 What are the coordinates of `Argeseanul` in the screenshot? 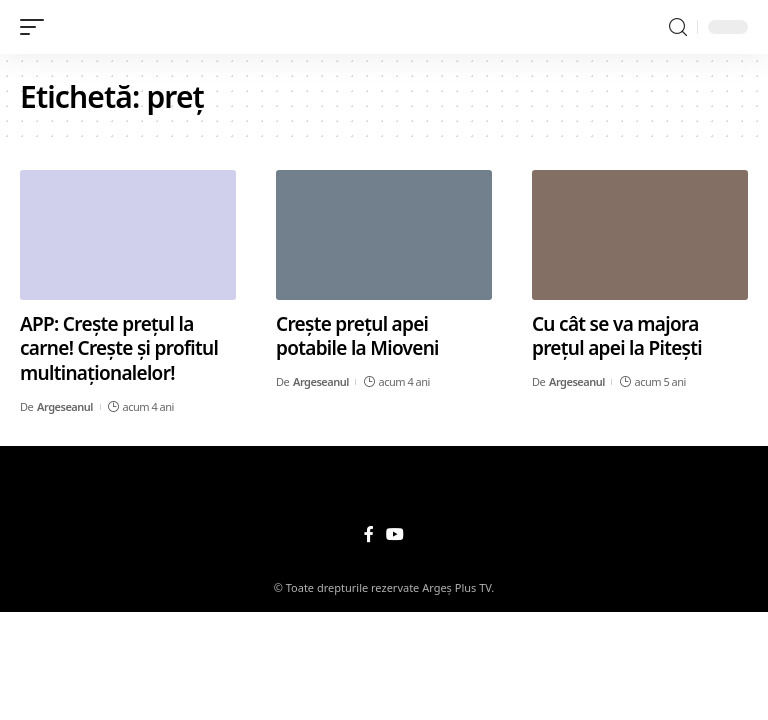 It's located at (65, 406).